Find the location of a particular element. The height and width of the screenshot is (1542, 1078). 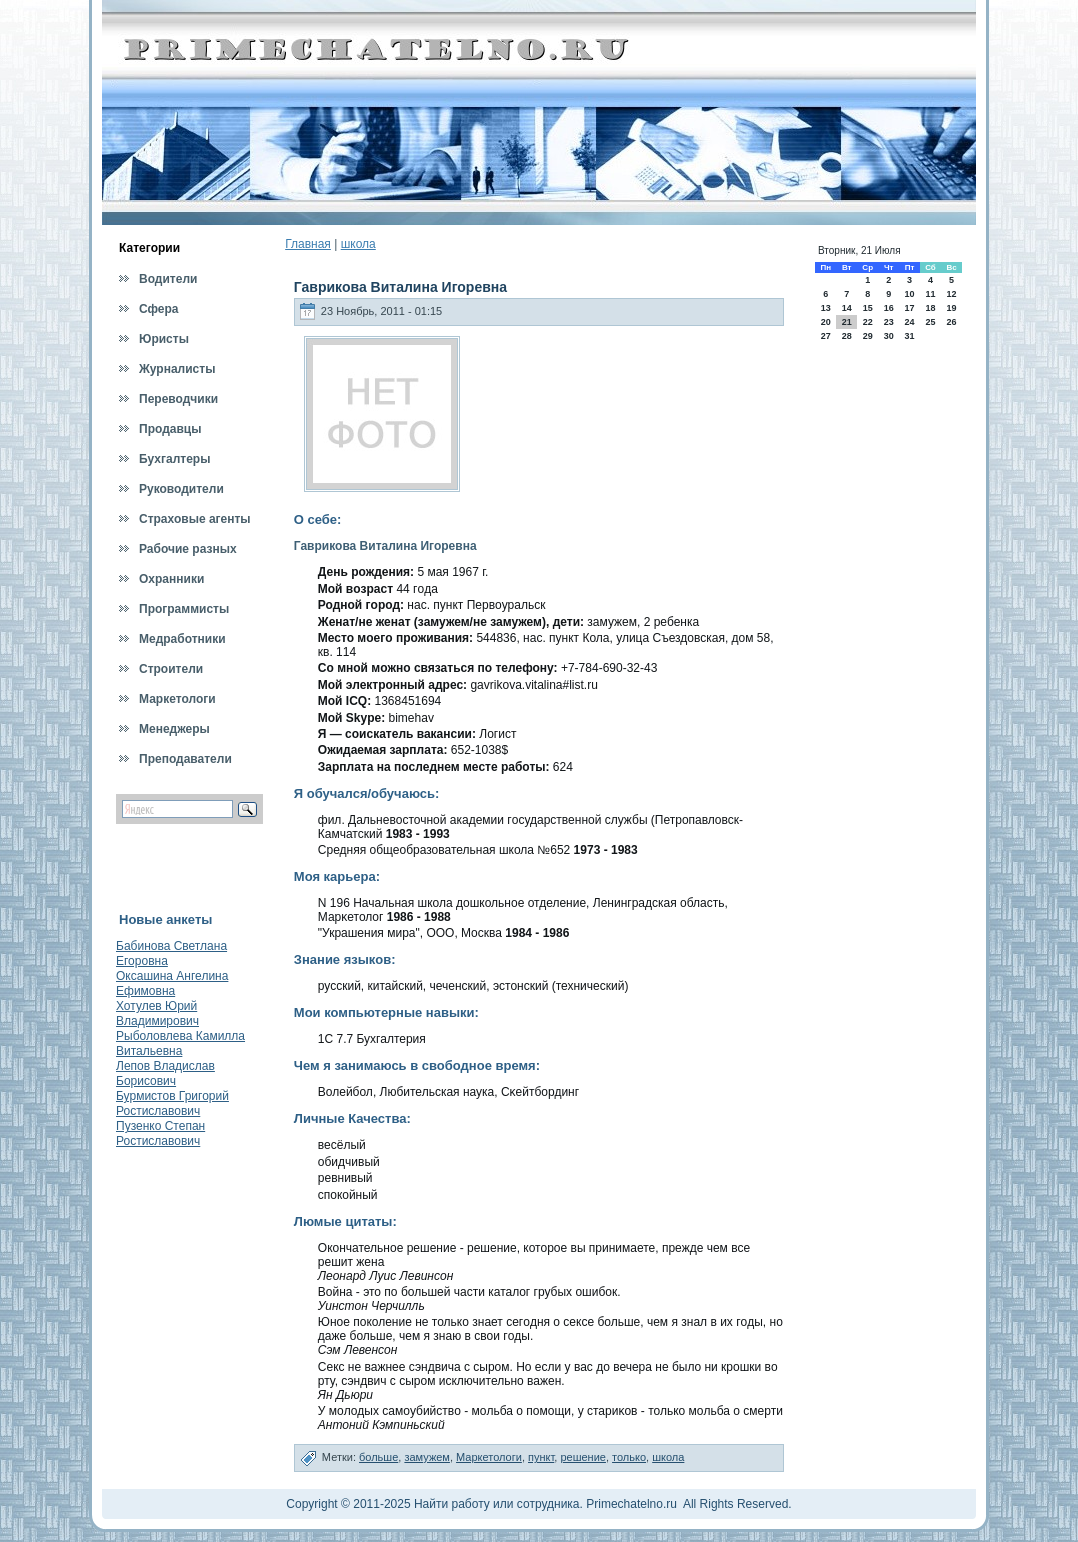

Рыболовлева Камилла Витальевна is located at coordinates (180, 1043).